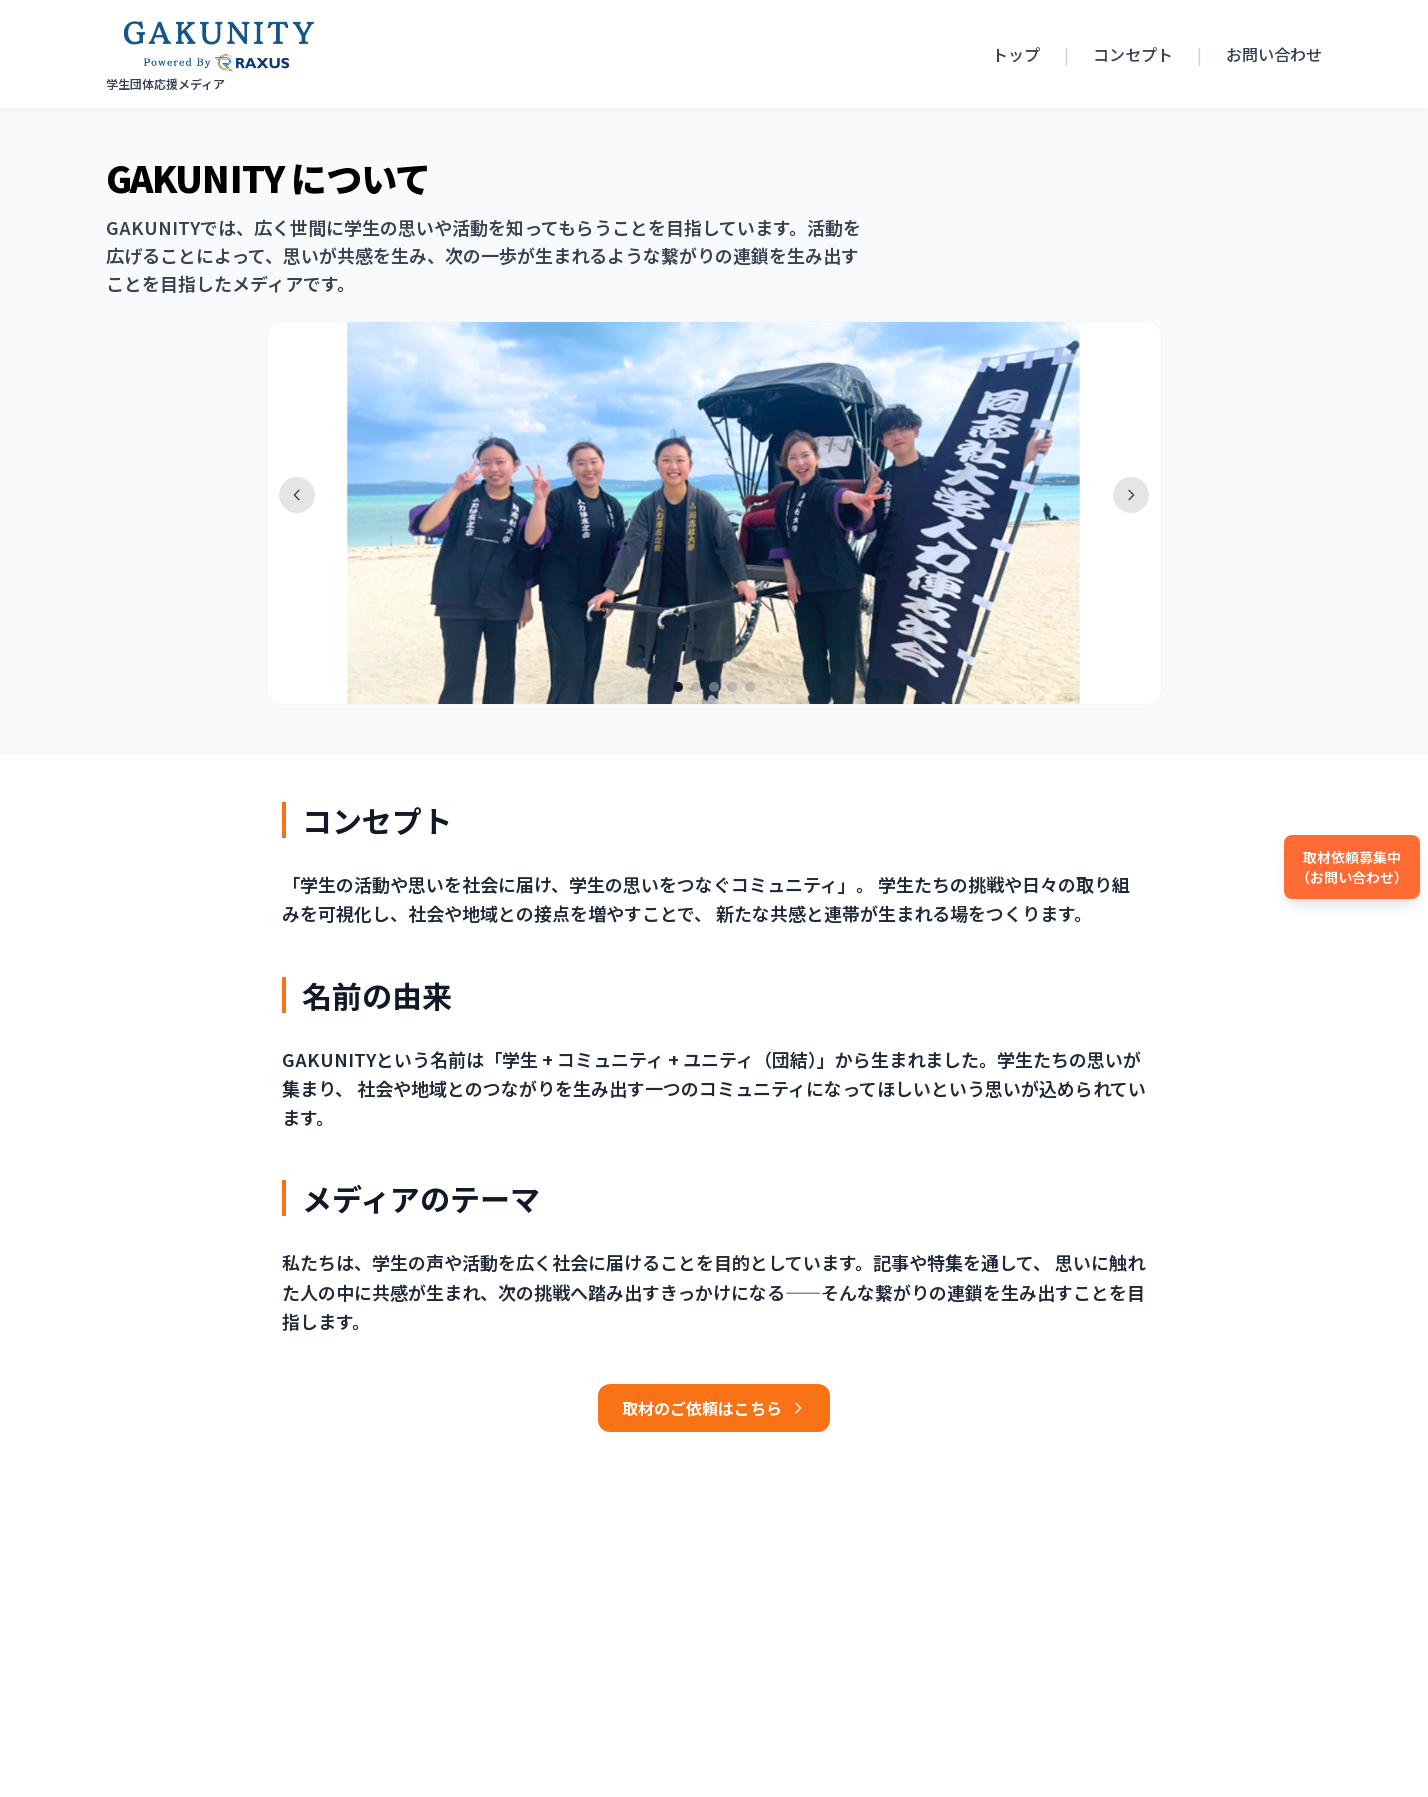 The height and width of the screenshot is (1797, 1428). I want to click on [写真 1], so click(678, 687).